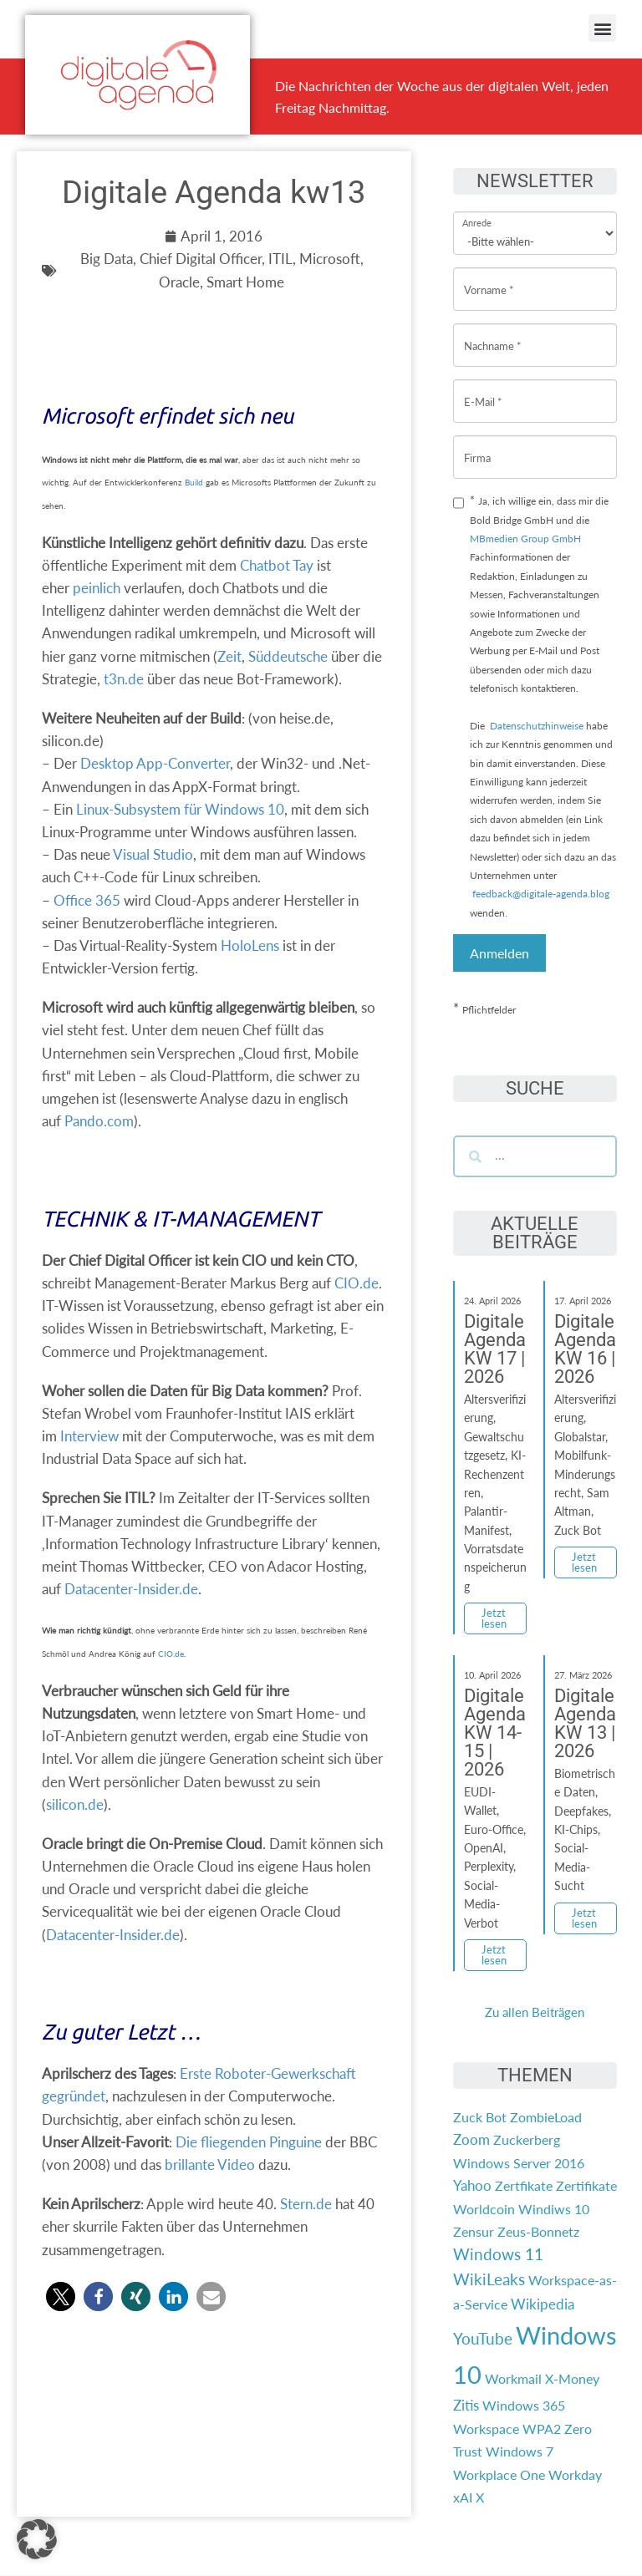 Image resolution: width=642 pixels, height=2576 pixels. I want to click on Windows 7, so click(519, 2451).